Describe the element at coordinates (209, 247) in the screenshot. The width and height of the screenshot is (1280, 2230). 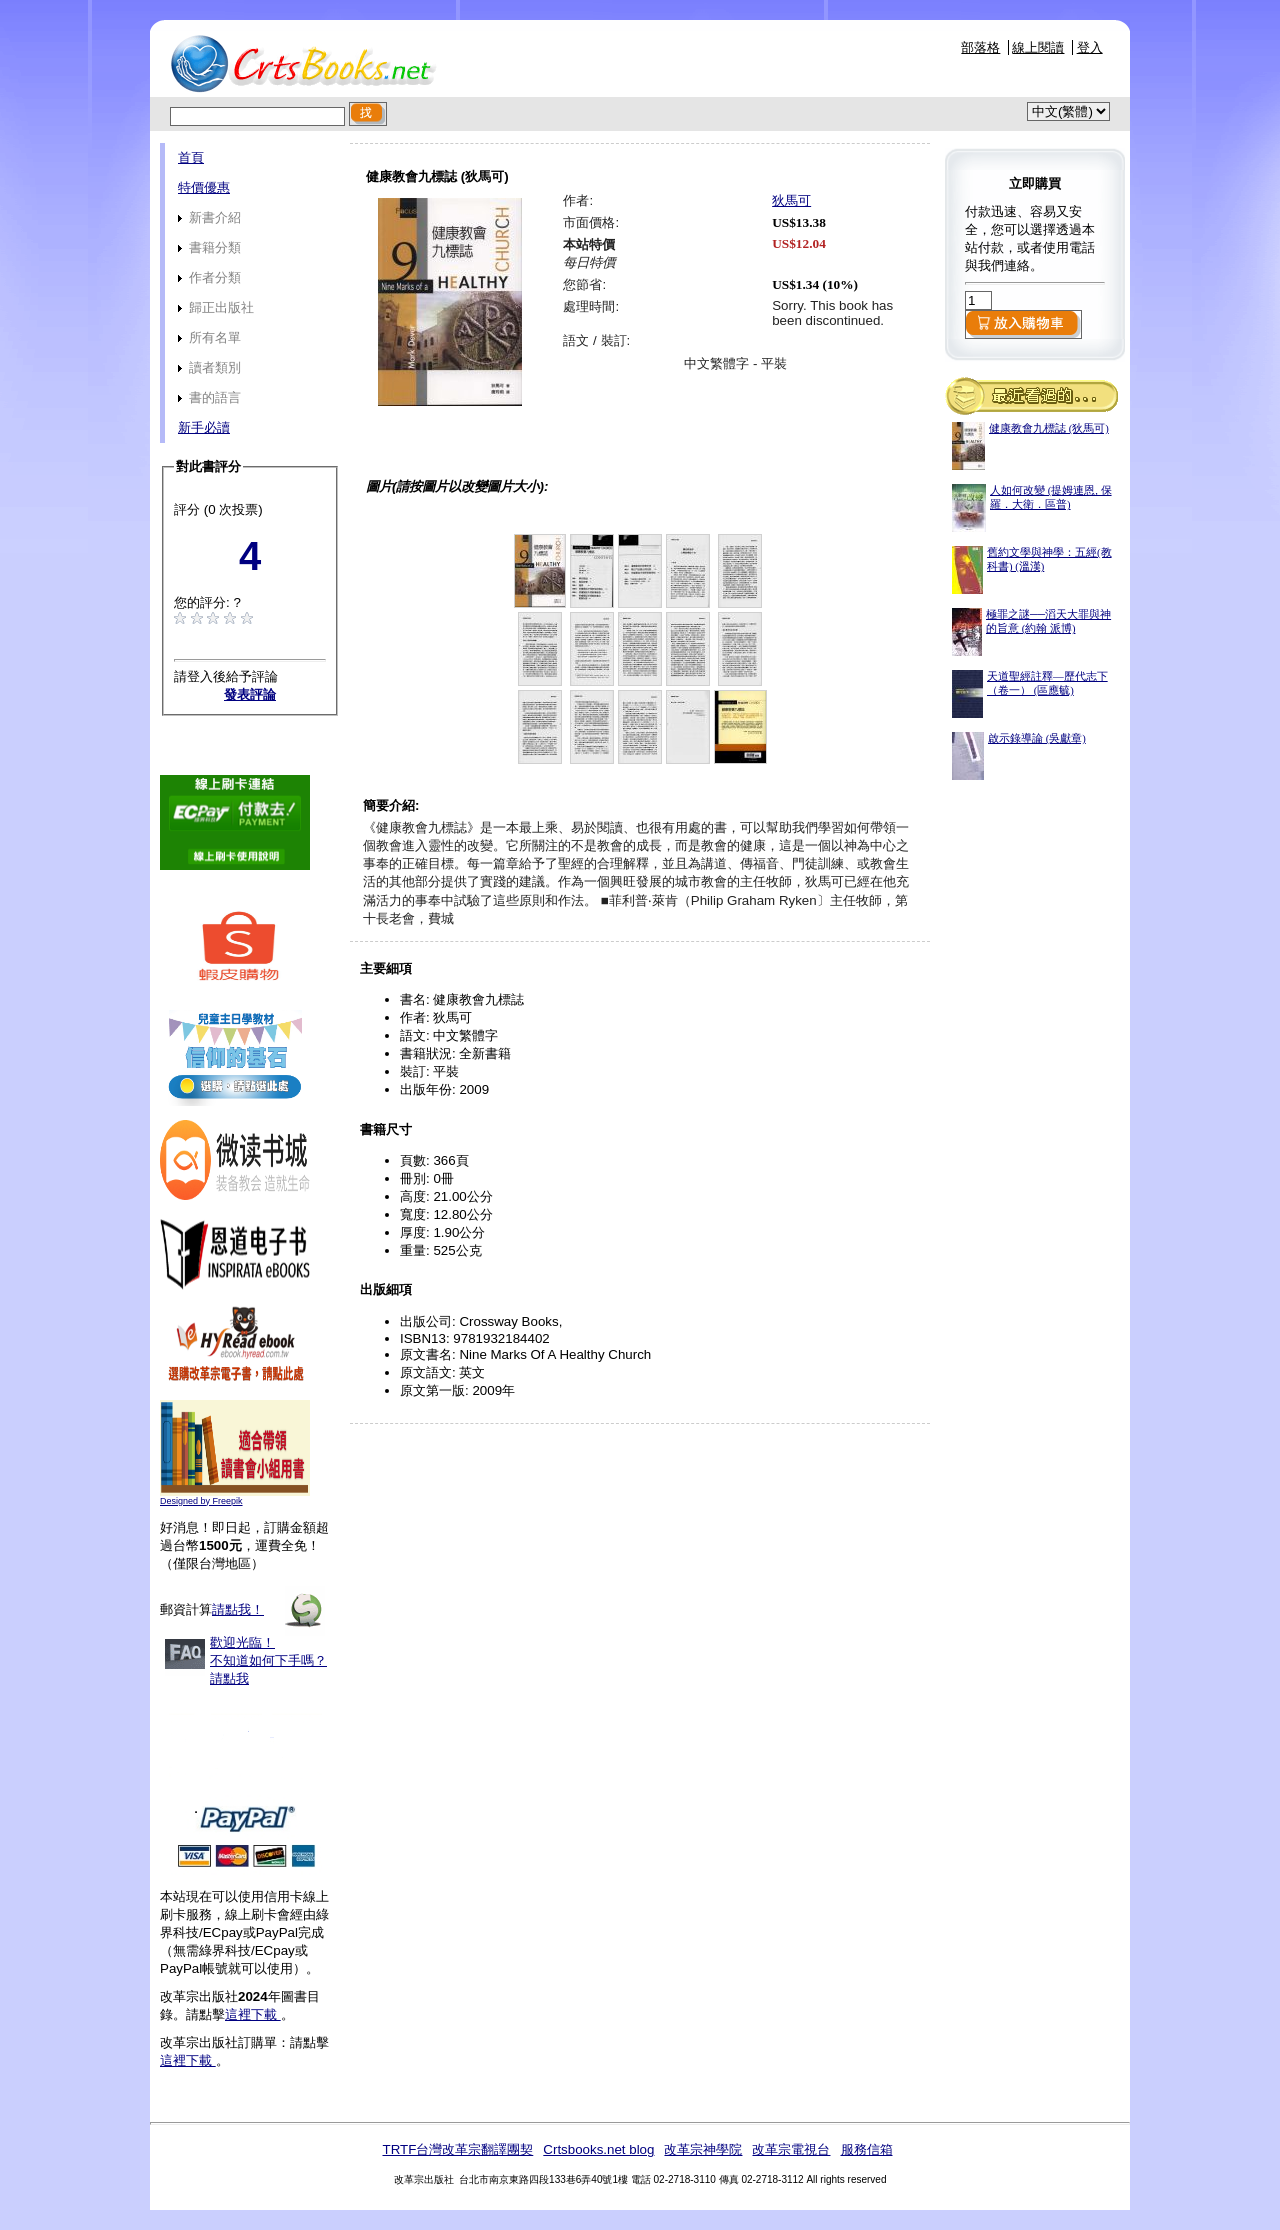
I see `書籍分類` at that location.